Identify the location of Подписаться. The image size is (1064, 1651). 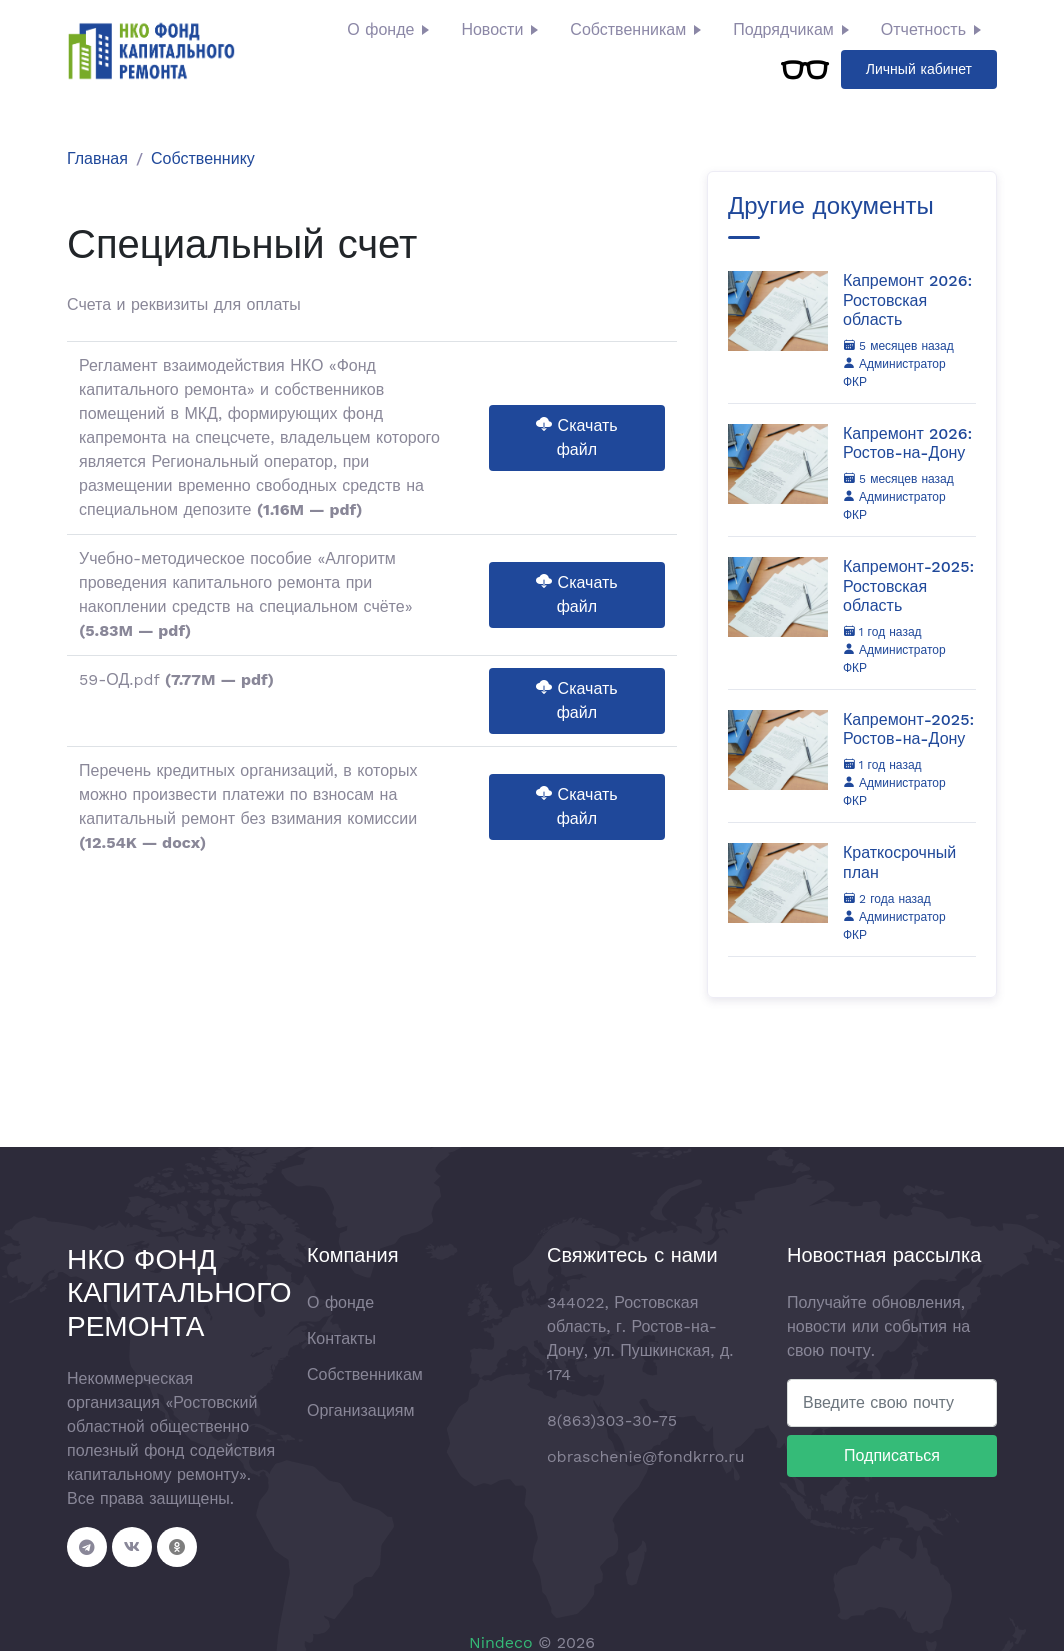
(892, 1455).